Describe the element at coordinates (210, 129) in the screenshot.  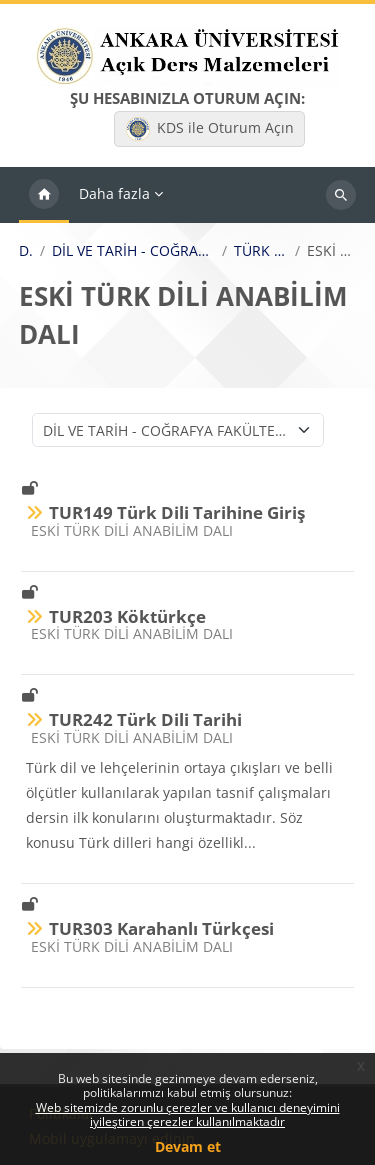
I see `KDS ile Oturum Açın` at that location.